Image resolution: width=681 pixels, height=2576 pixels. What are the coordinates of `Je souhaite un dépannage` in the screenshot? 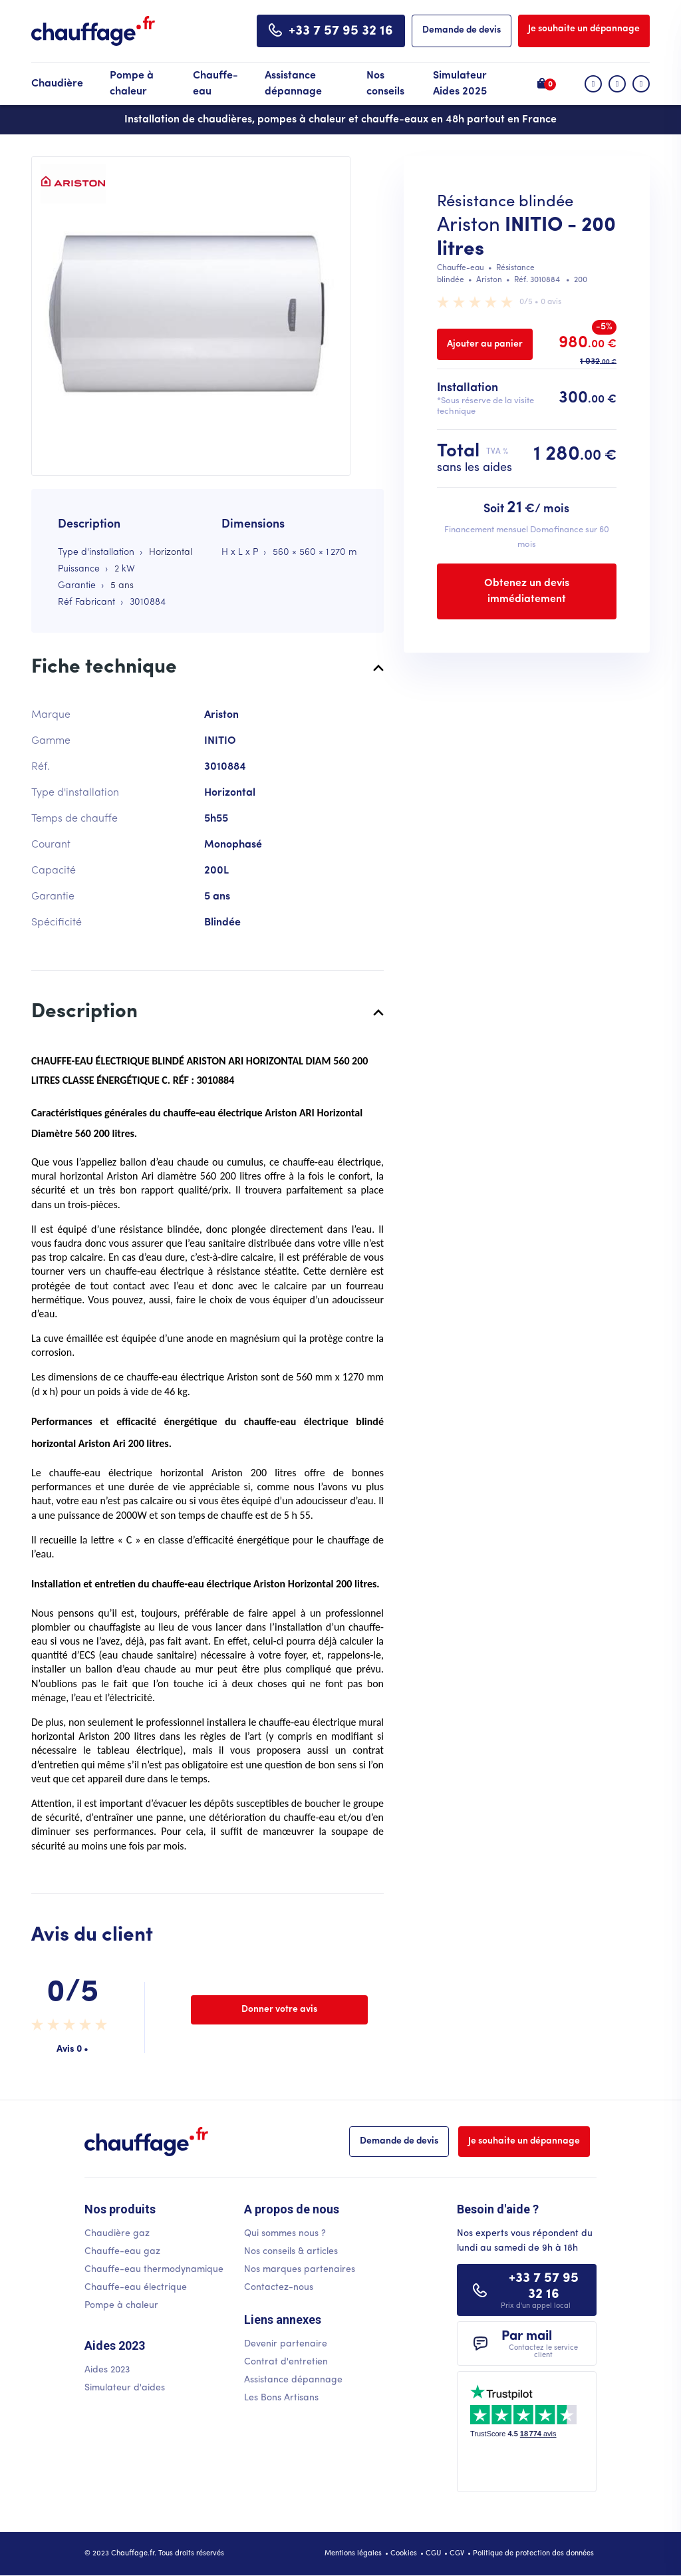 It's located at (584, 29).